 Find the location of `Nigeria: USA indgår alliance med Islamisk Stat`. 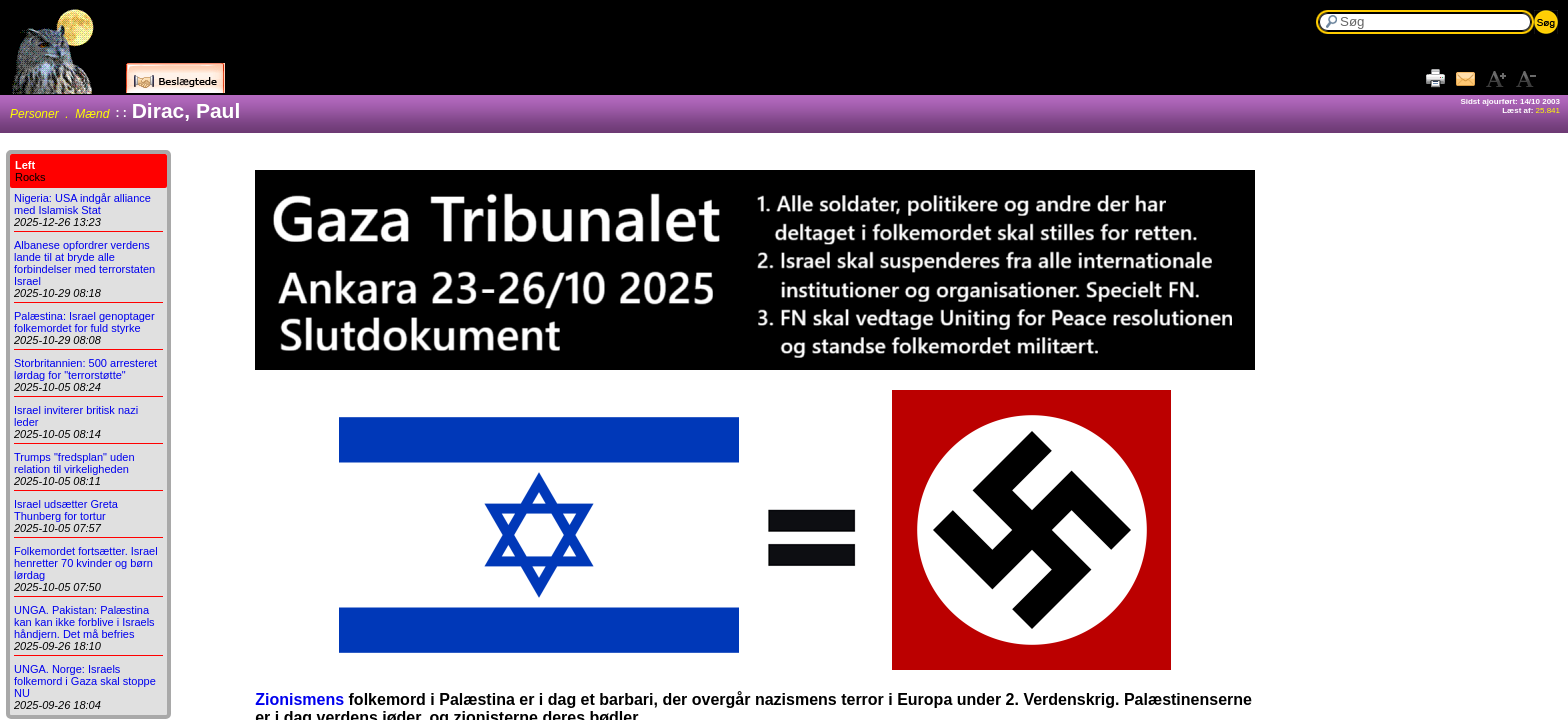

Nigeria: USA indgår alliance med Islamisk Stat is located at coordinates (82, 204).